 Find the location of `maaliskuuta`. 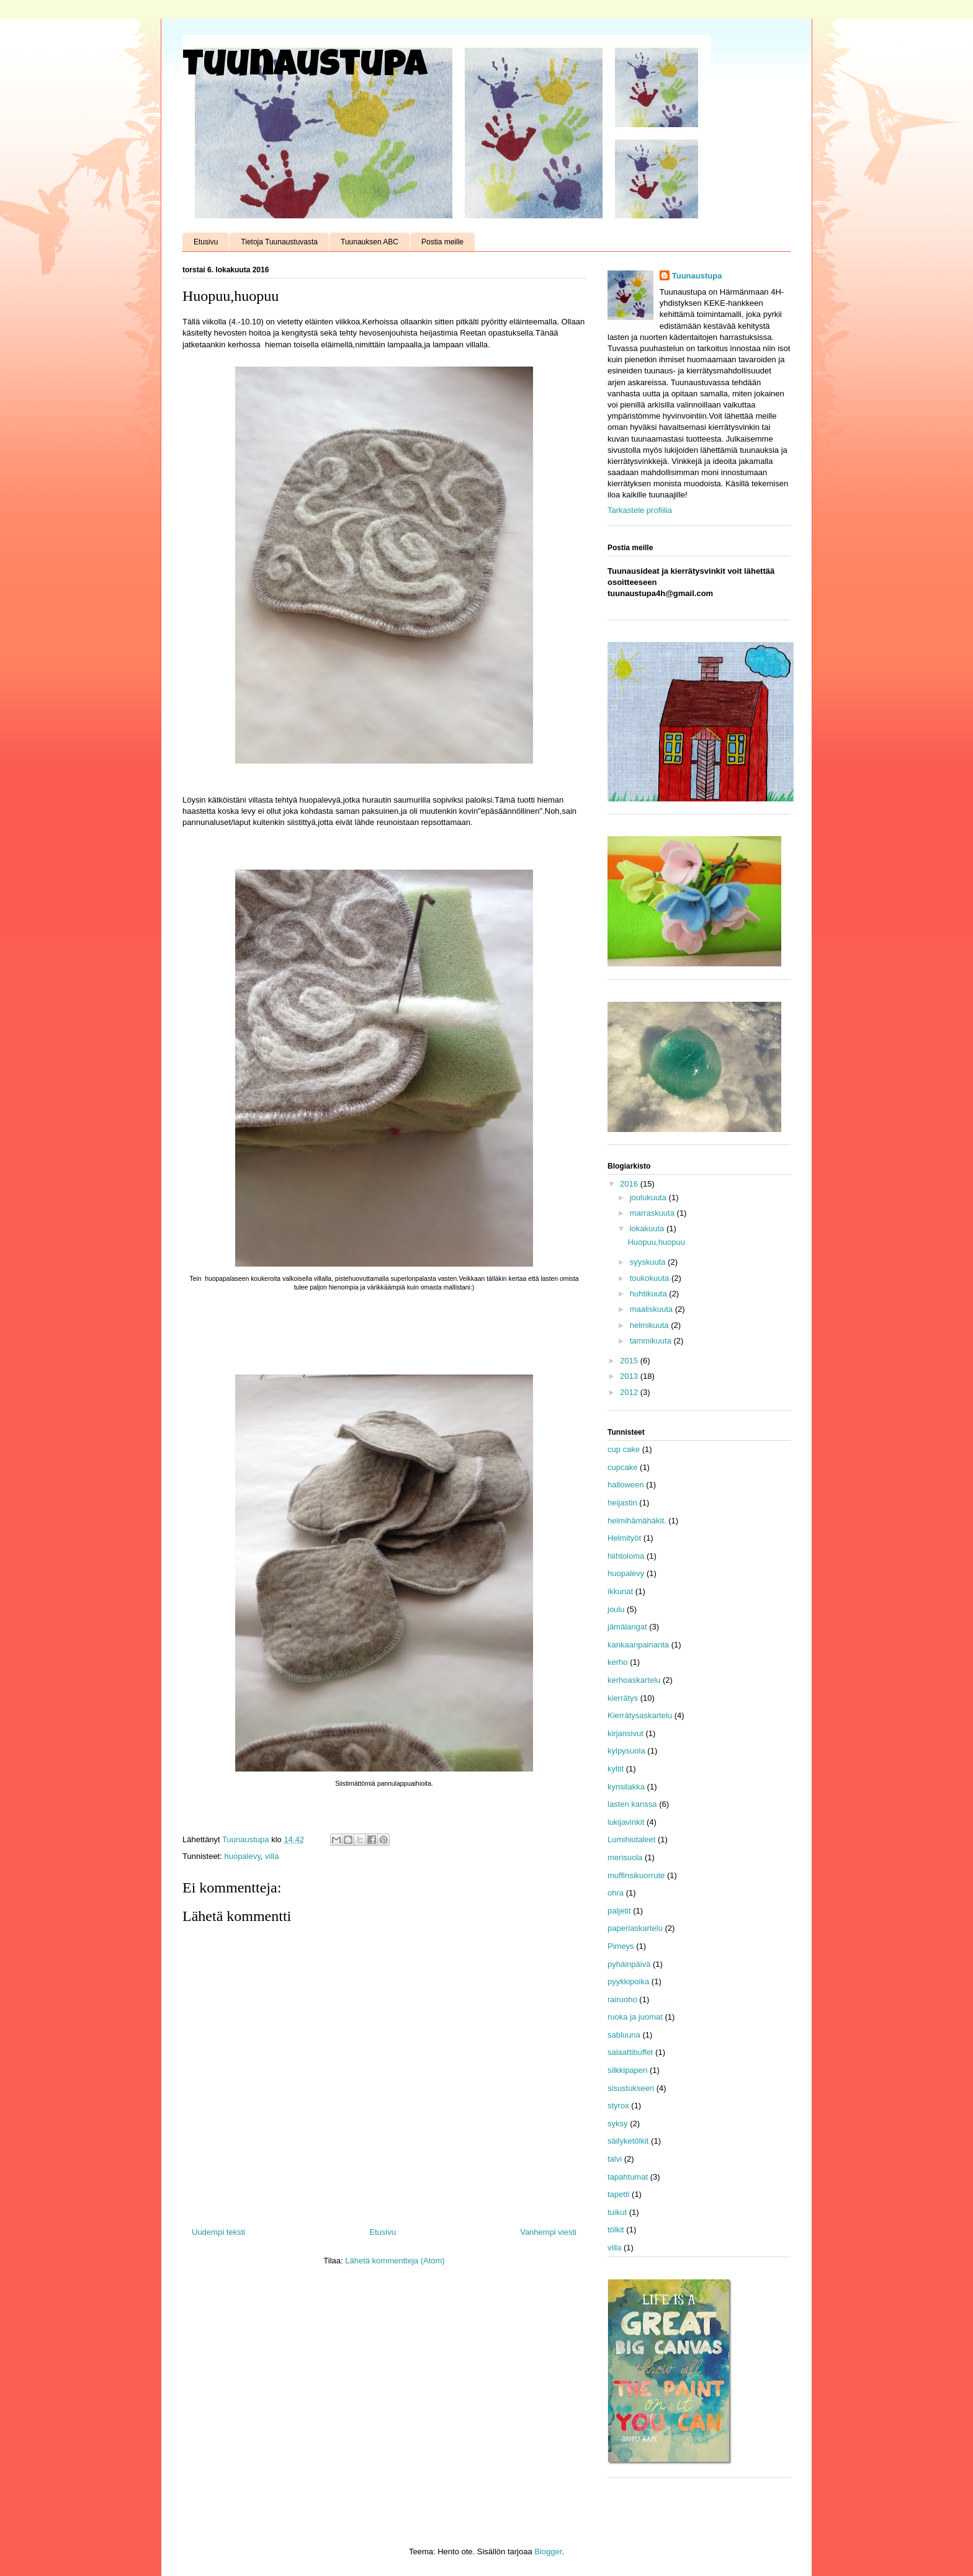

maaliskuuta is located at coordinates (652, 1309).